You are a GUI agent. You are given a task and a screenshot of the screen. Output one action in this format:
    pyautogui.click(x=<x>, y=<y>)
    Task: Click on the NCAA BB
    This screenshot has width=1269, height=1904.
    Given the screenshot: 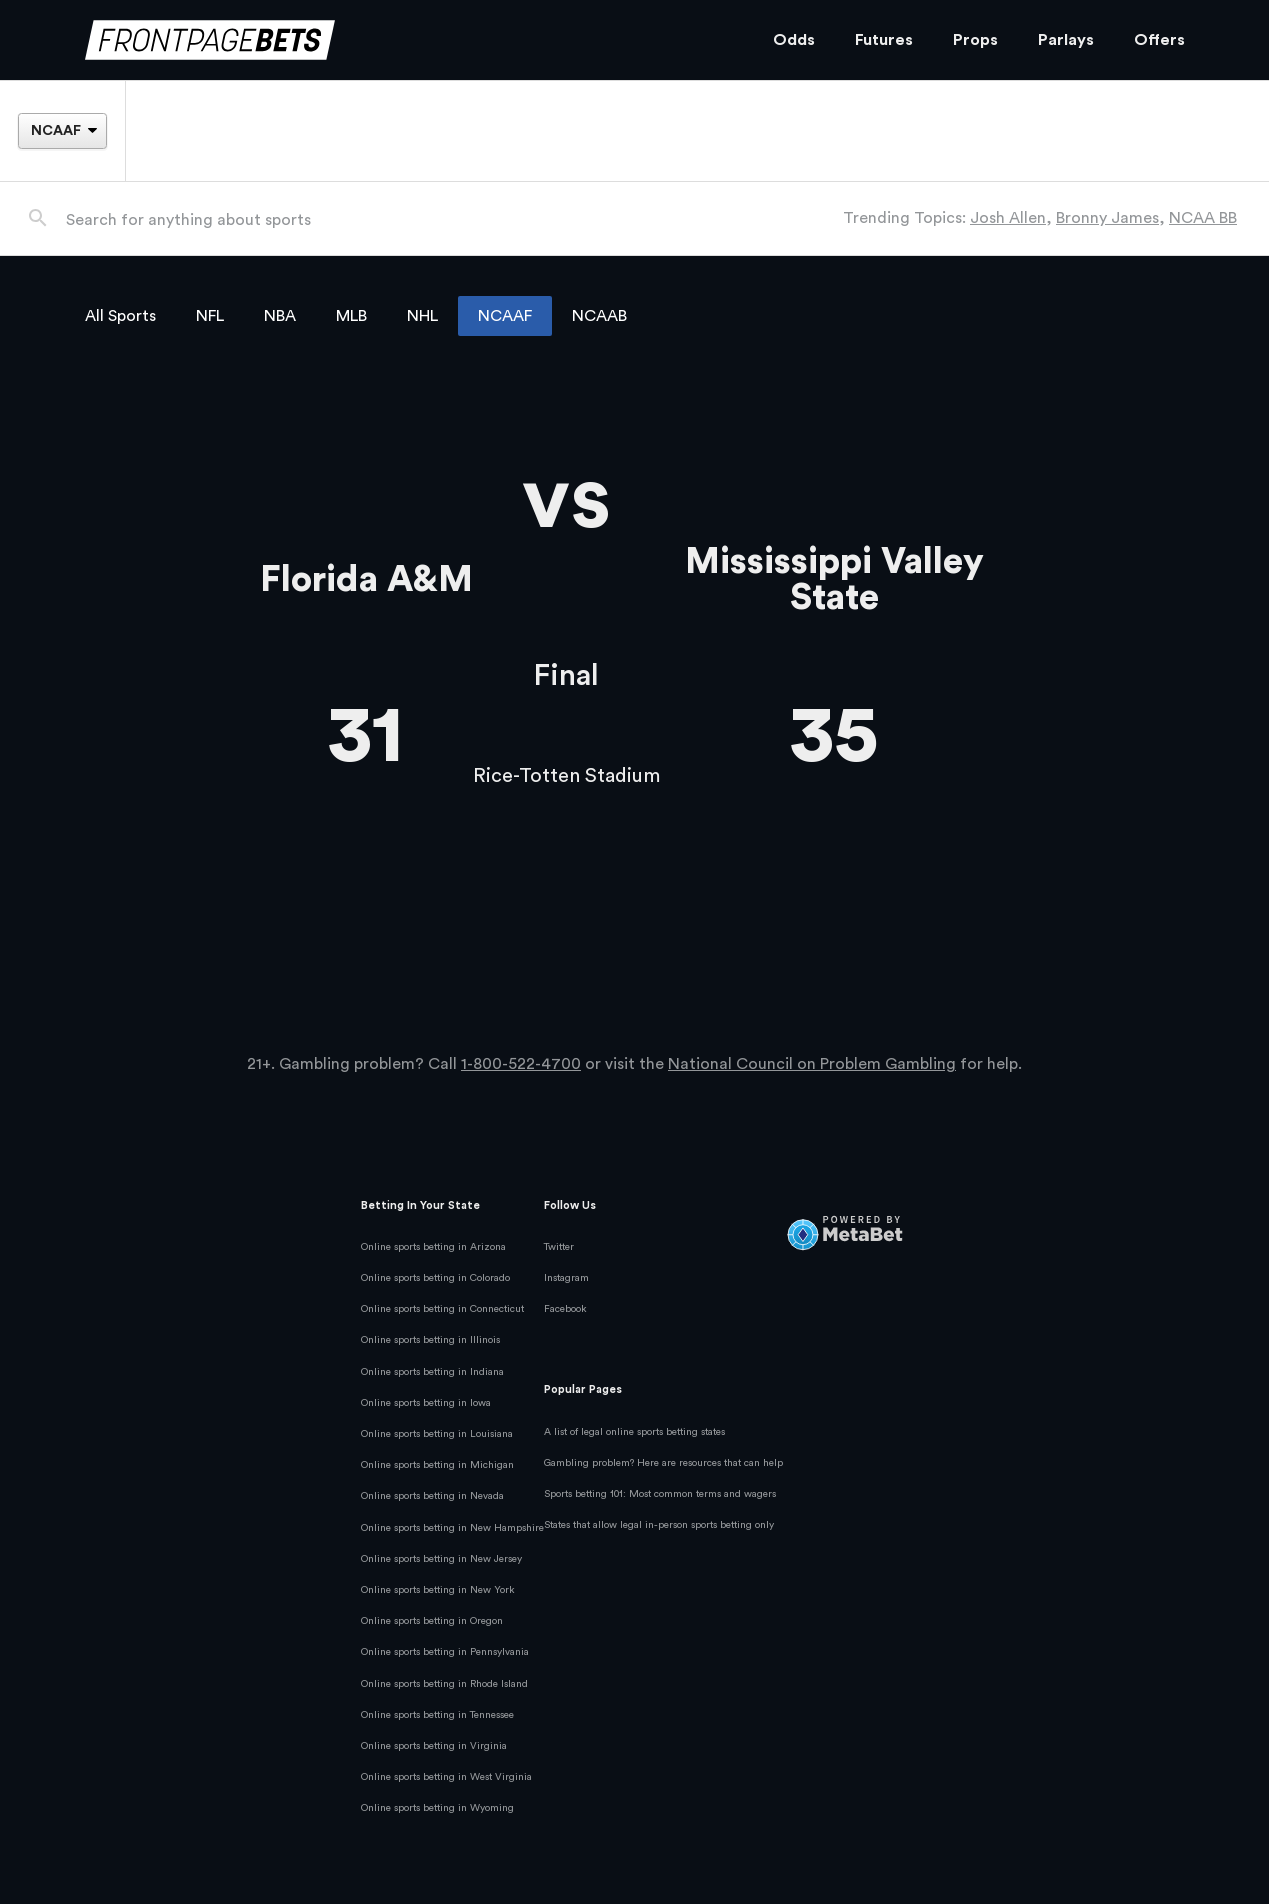 What is the action you would take?
    pyautogui.click(x=1203, y=218)
    